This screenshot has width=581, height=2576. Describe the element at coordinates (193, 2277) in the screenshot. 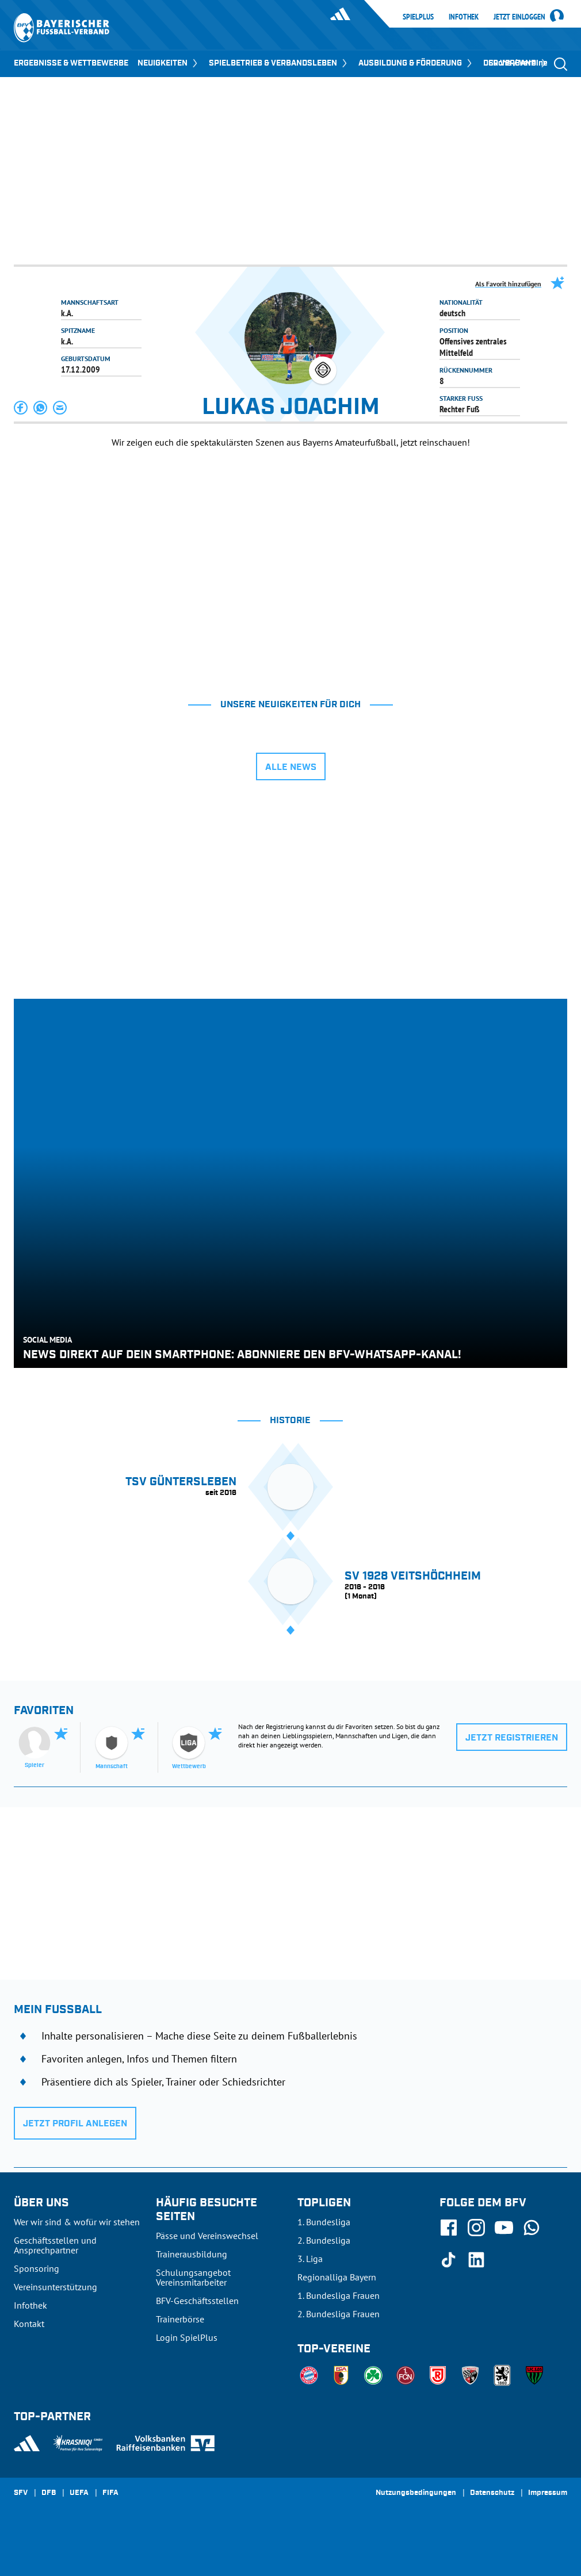

I see `Schulungsangebot Vereinsmitarbeiter` at that location.